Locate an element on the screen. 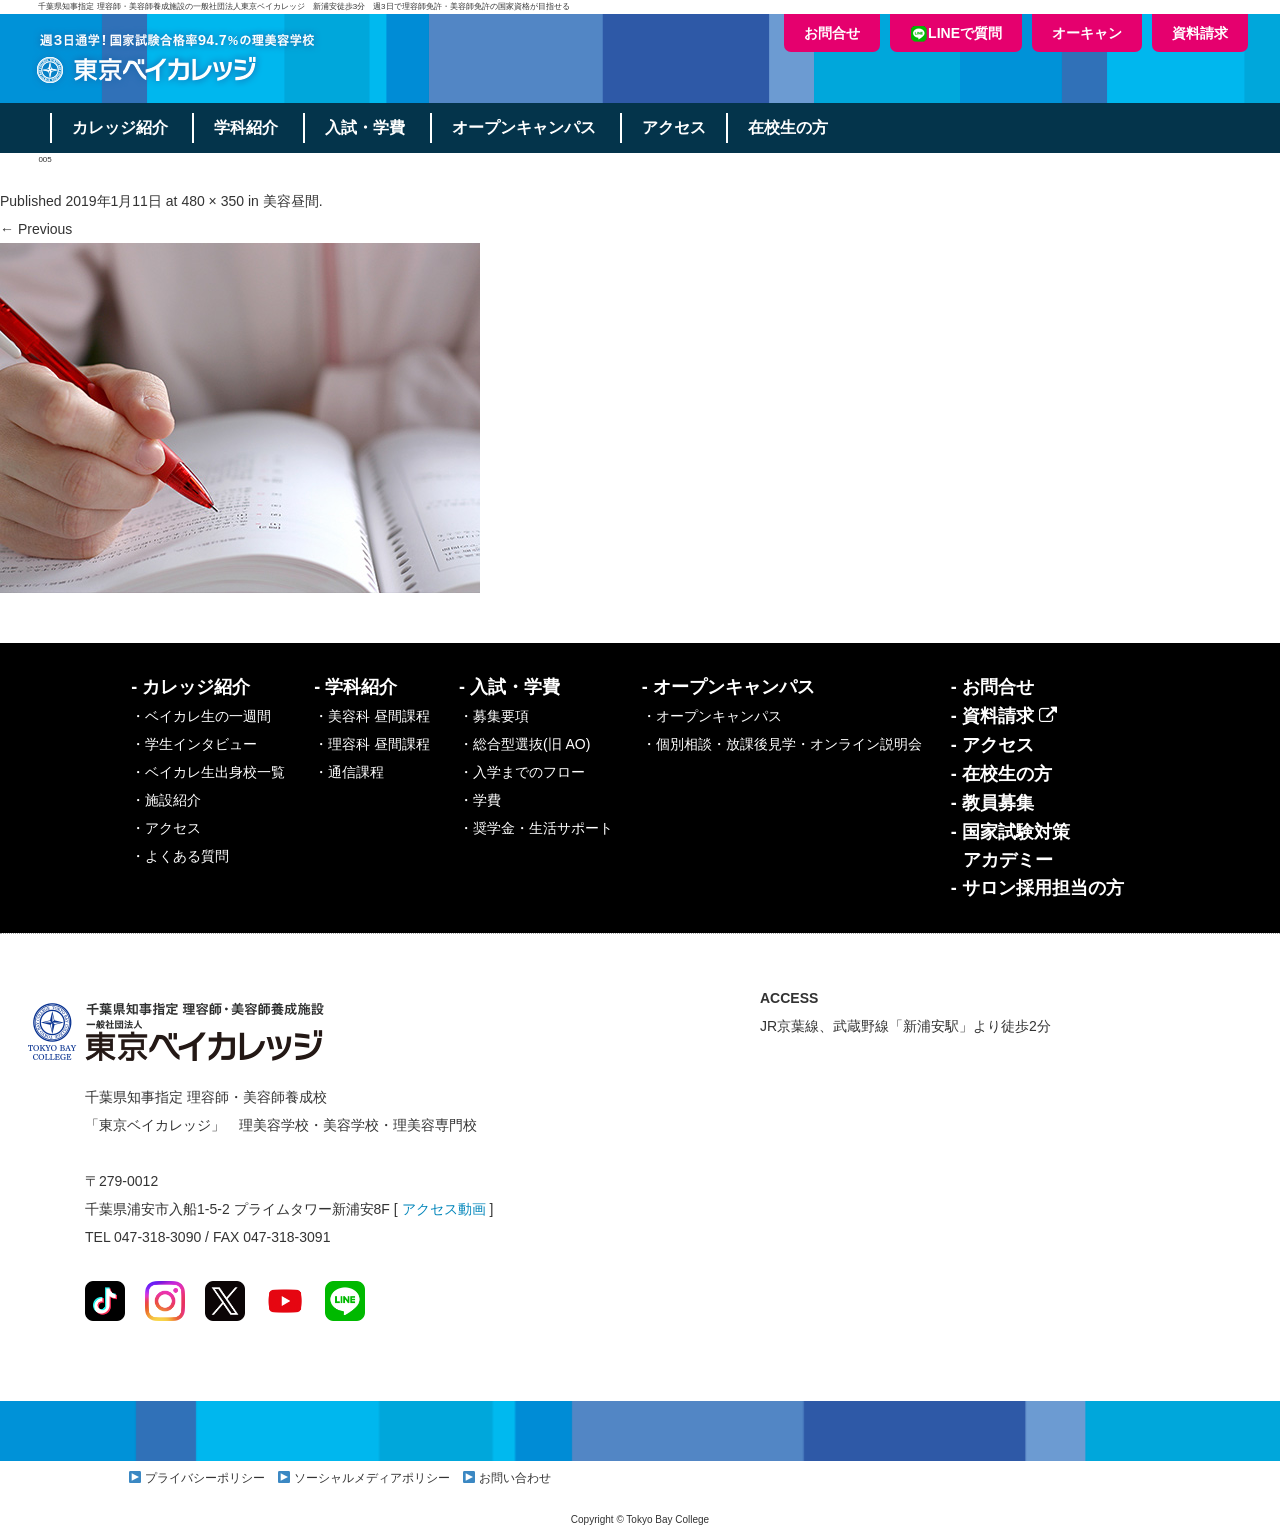  ソーシャルメディアポリシー is located at coordinates (372, 1478).